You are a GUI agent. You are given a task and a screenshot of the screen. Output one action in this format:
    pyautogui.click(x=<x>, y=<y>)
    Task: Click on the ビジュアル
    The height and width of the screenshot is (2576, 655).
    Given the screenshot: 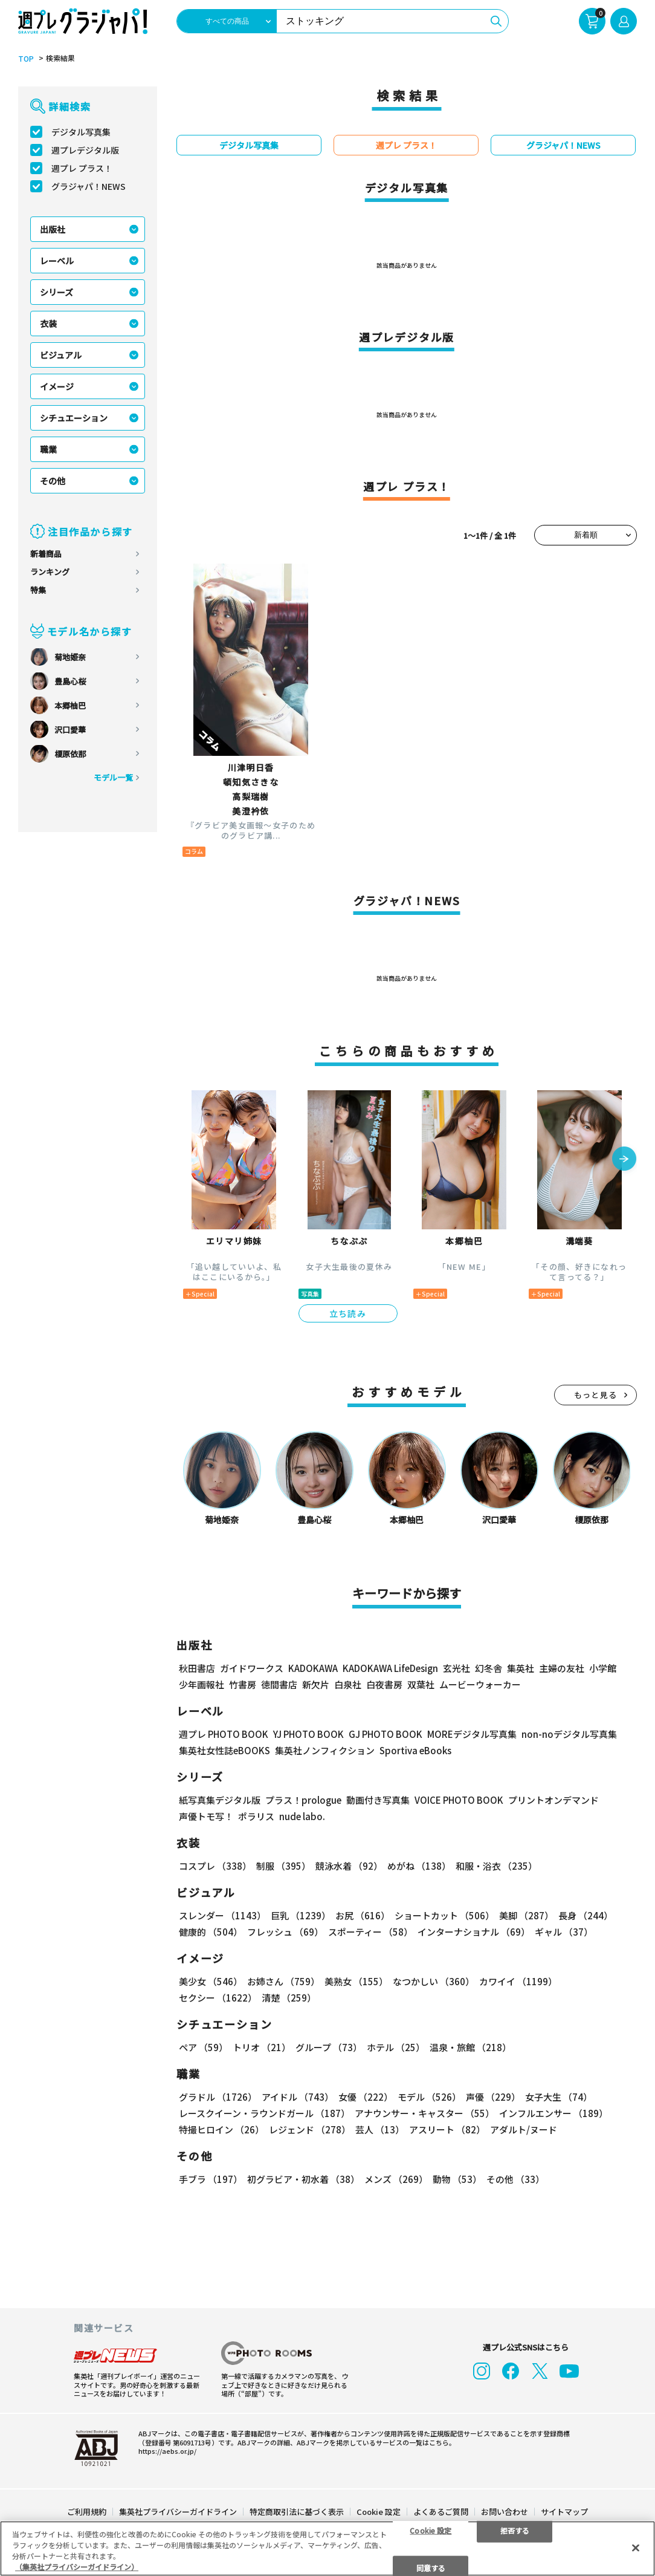 What is the action you would take?
    pyautogui.click(x=61, y=355)
    